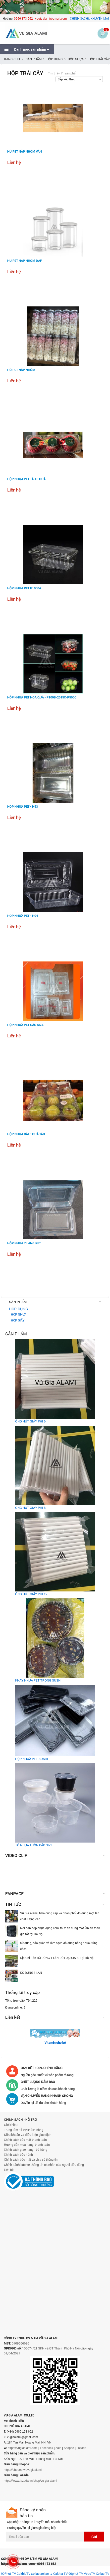  Describe the element at coordinates (81, 2448) in the screenshot. I see `Lazada` at that location.